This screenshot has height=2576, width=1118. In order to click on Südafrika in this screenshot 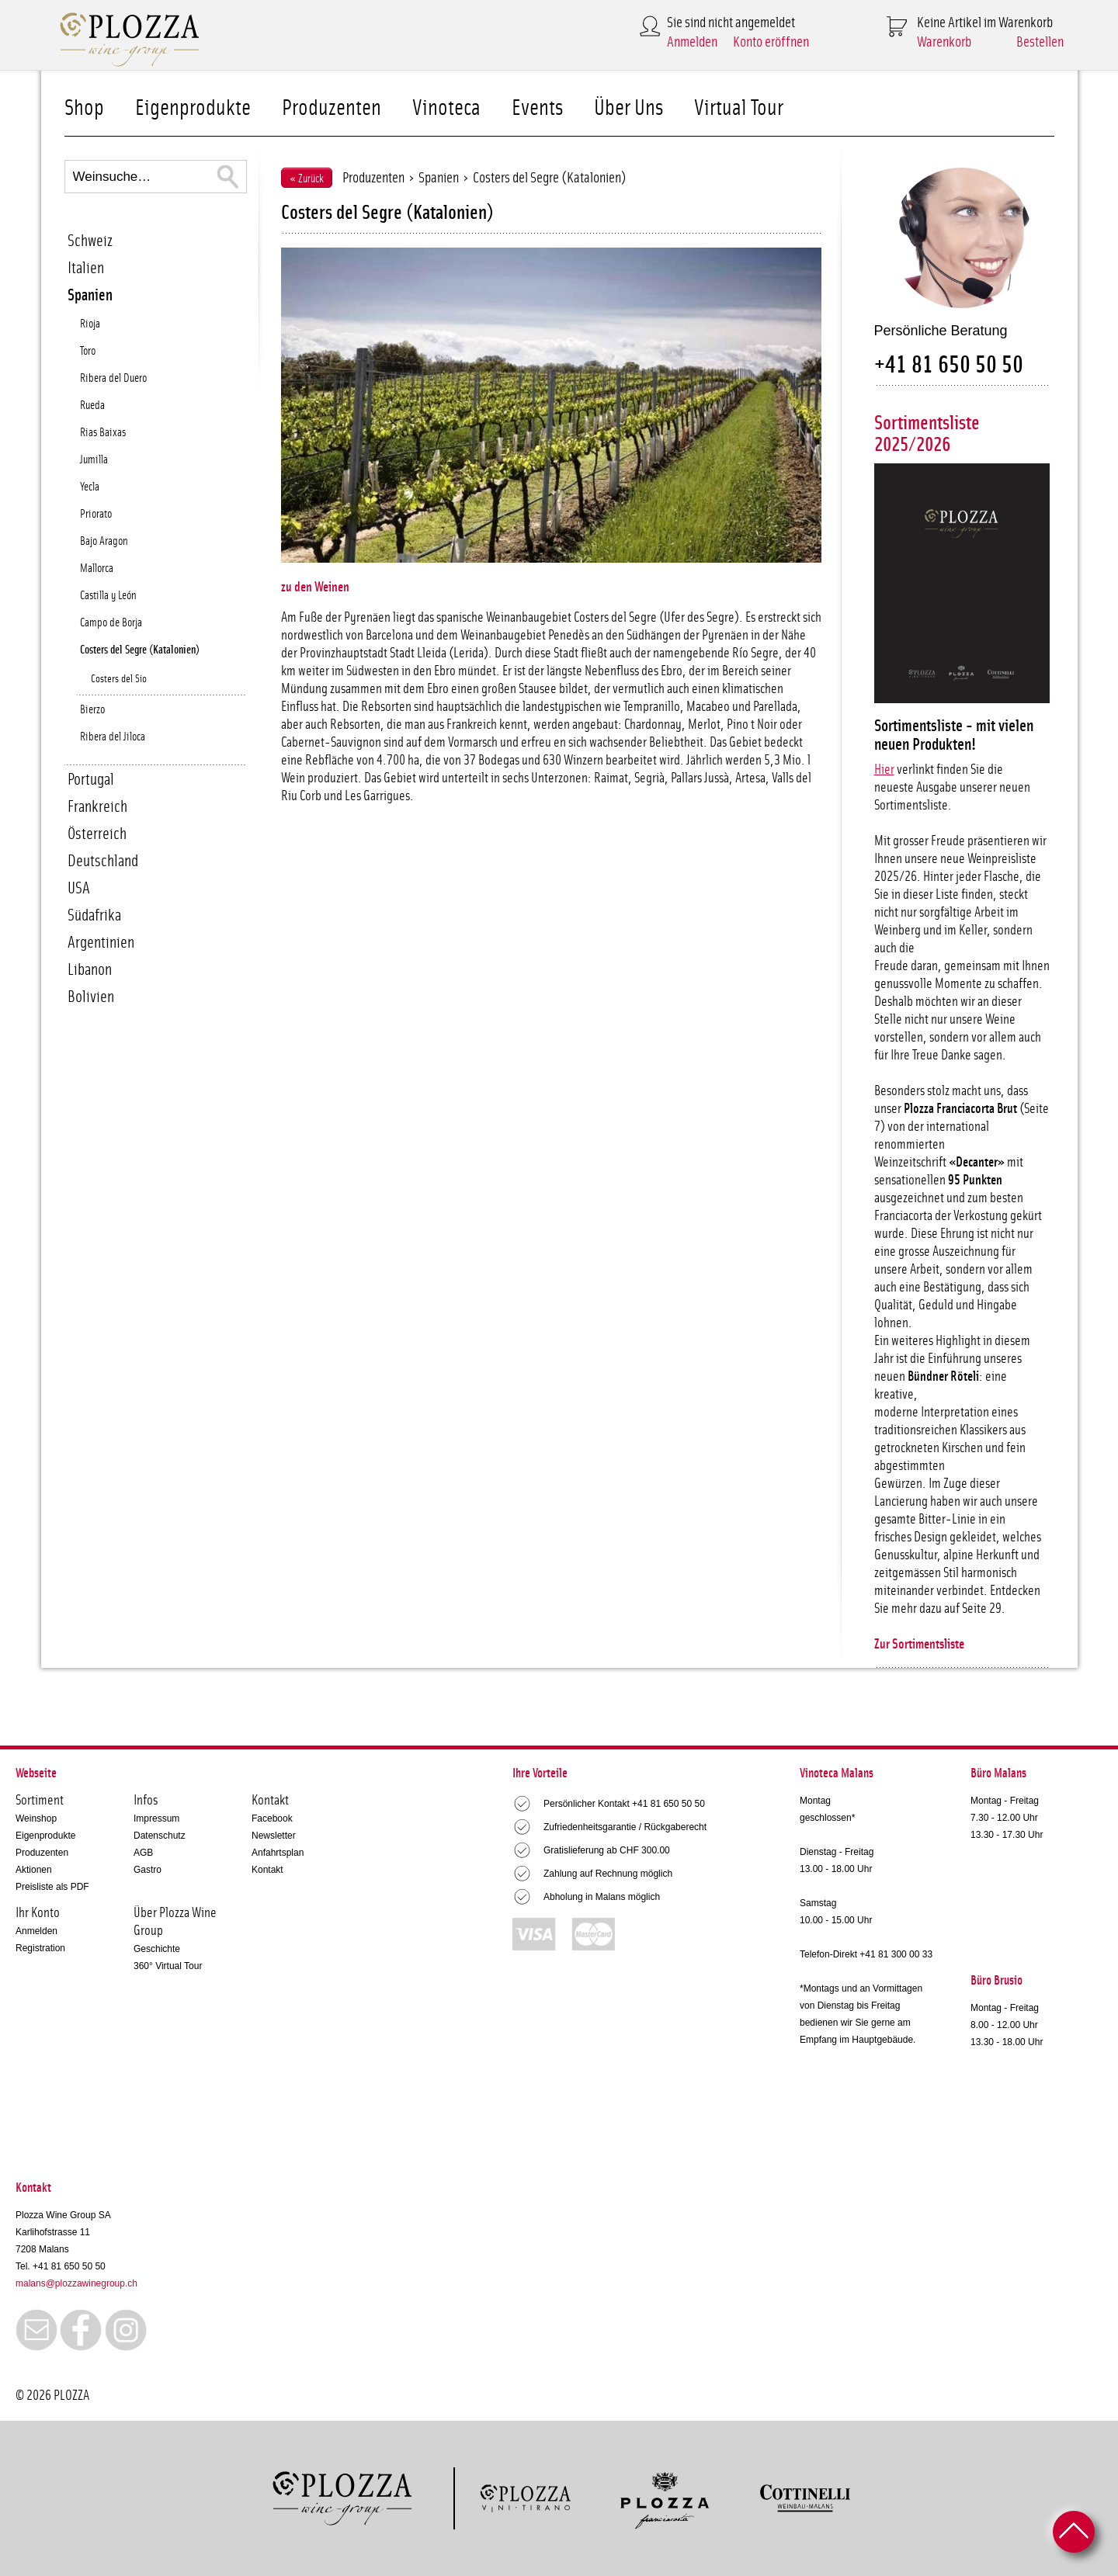, I will do `click(94, 915)`.